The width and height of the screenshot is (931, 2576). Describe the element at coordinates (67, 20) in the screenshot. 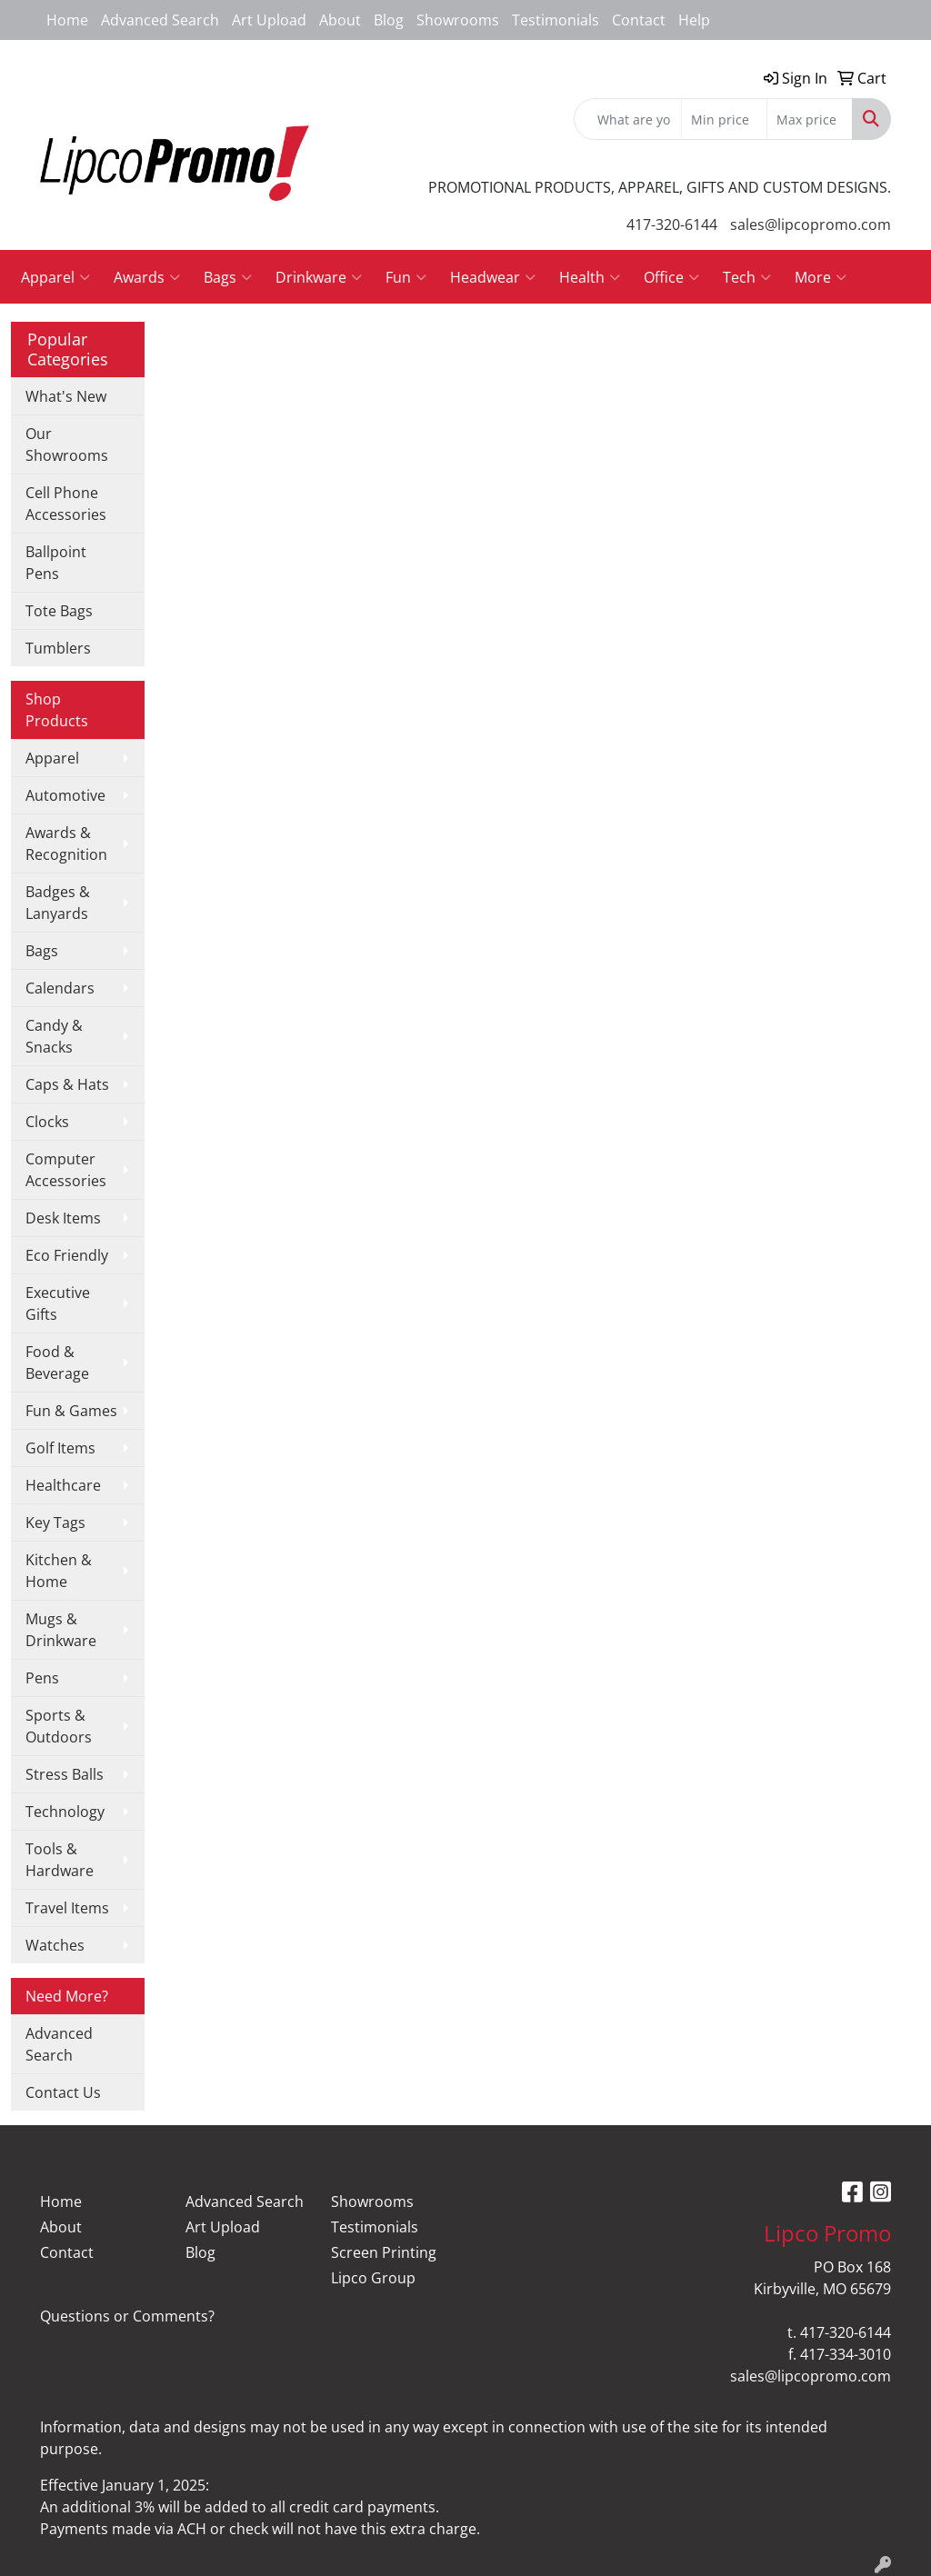

I see `Home` at that location.